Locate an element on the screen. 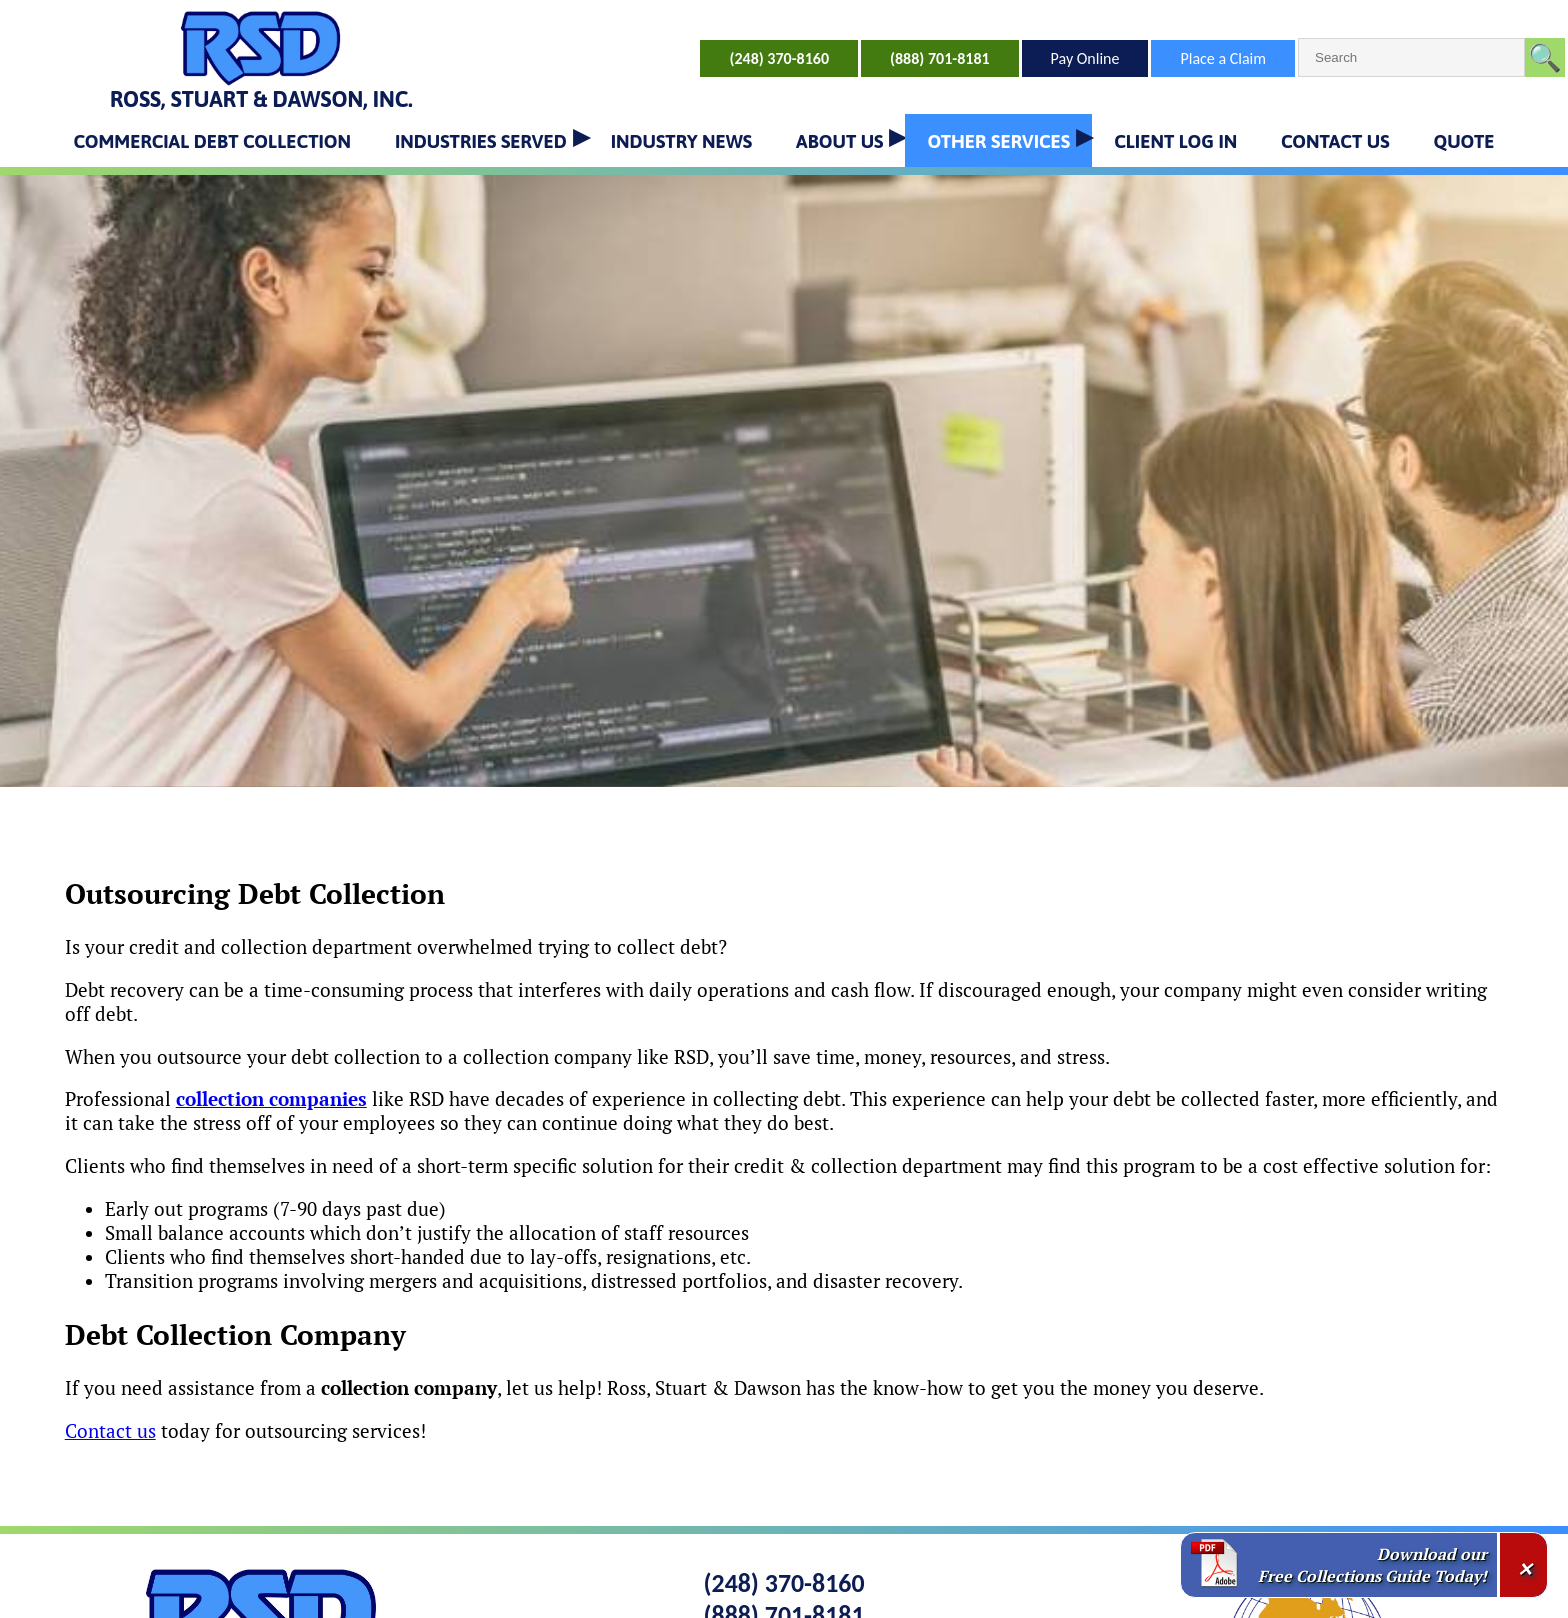 The height and width of the screenshot is (1618, 1568). COMMERCIAL DEBT COLLECTION is located at coordinates (212, 141).